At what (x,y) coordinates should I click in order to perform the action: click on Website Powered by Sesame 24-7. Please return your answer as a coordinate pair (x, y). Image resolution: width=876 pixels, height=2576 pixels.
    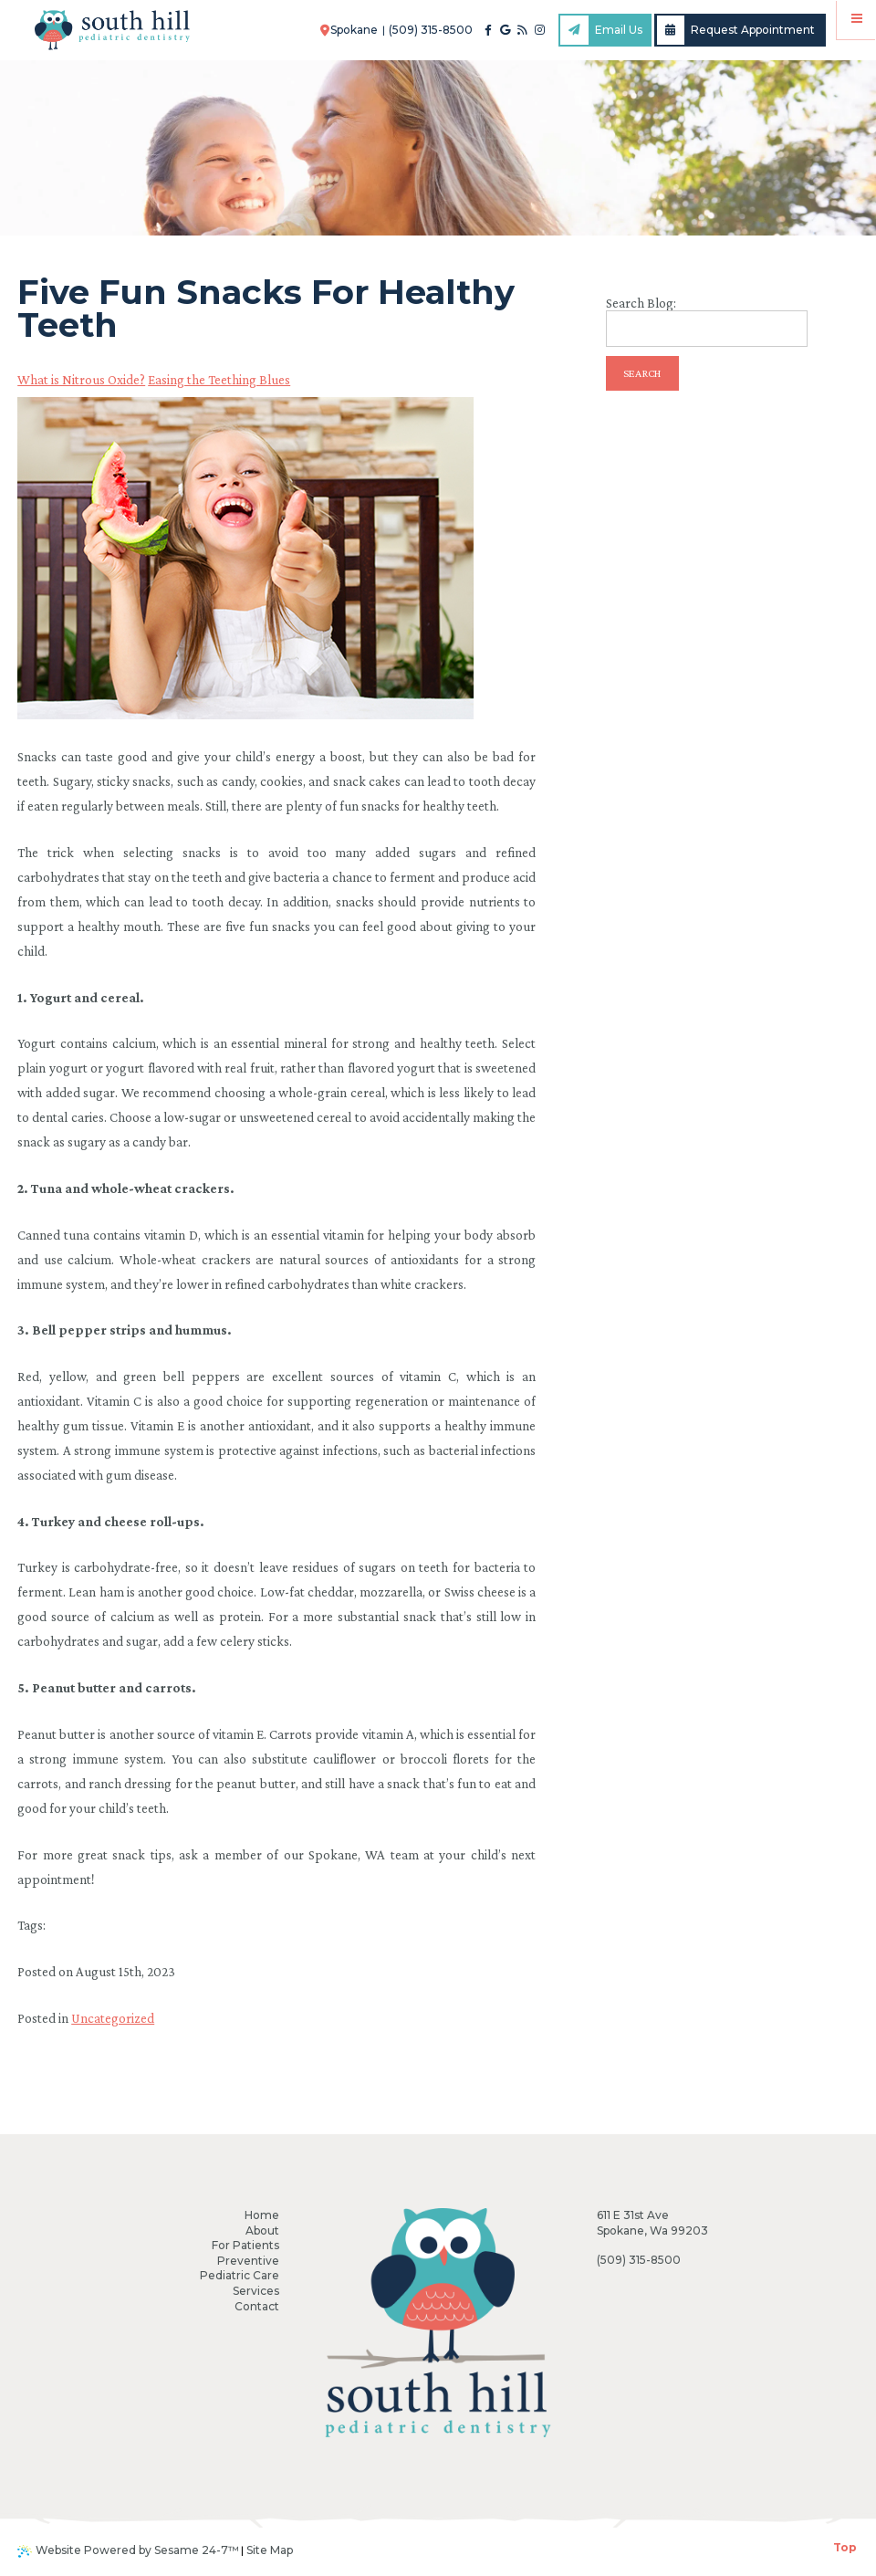
    Looking at the image, I should click on (128, 2550).